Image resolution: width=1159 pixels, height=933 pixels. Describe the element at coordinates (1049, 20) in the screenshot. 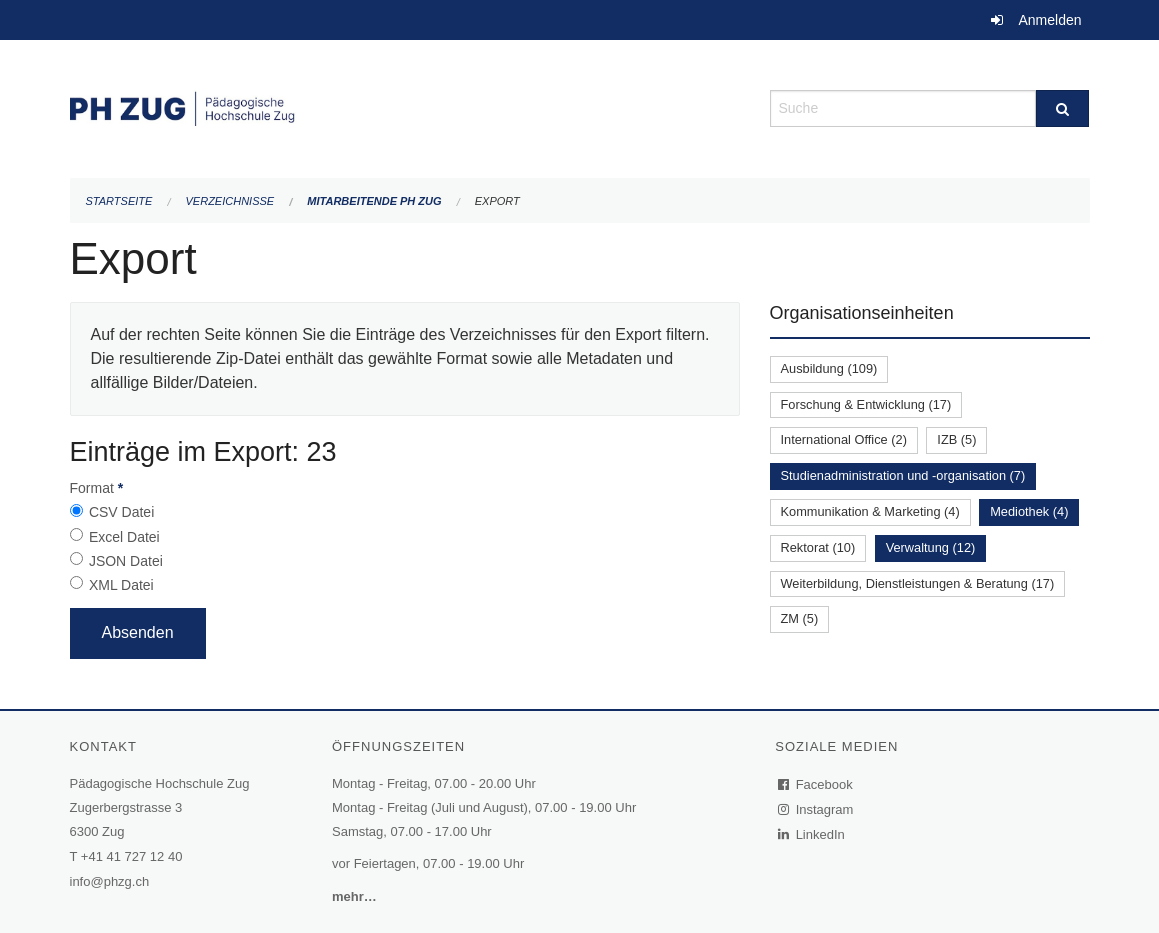

I see `Anmelden` at that location.